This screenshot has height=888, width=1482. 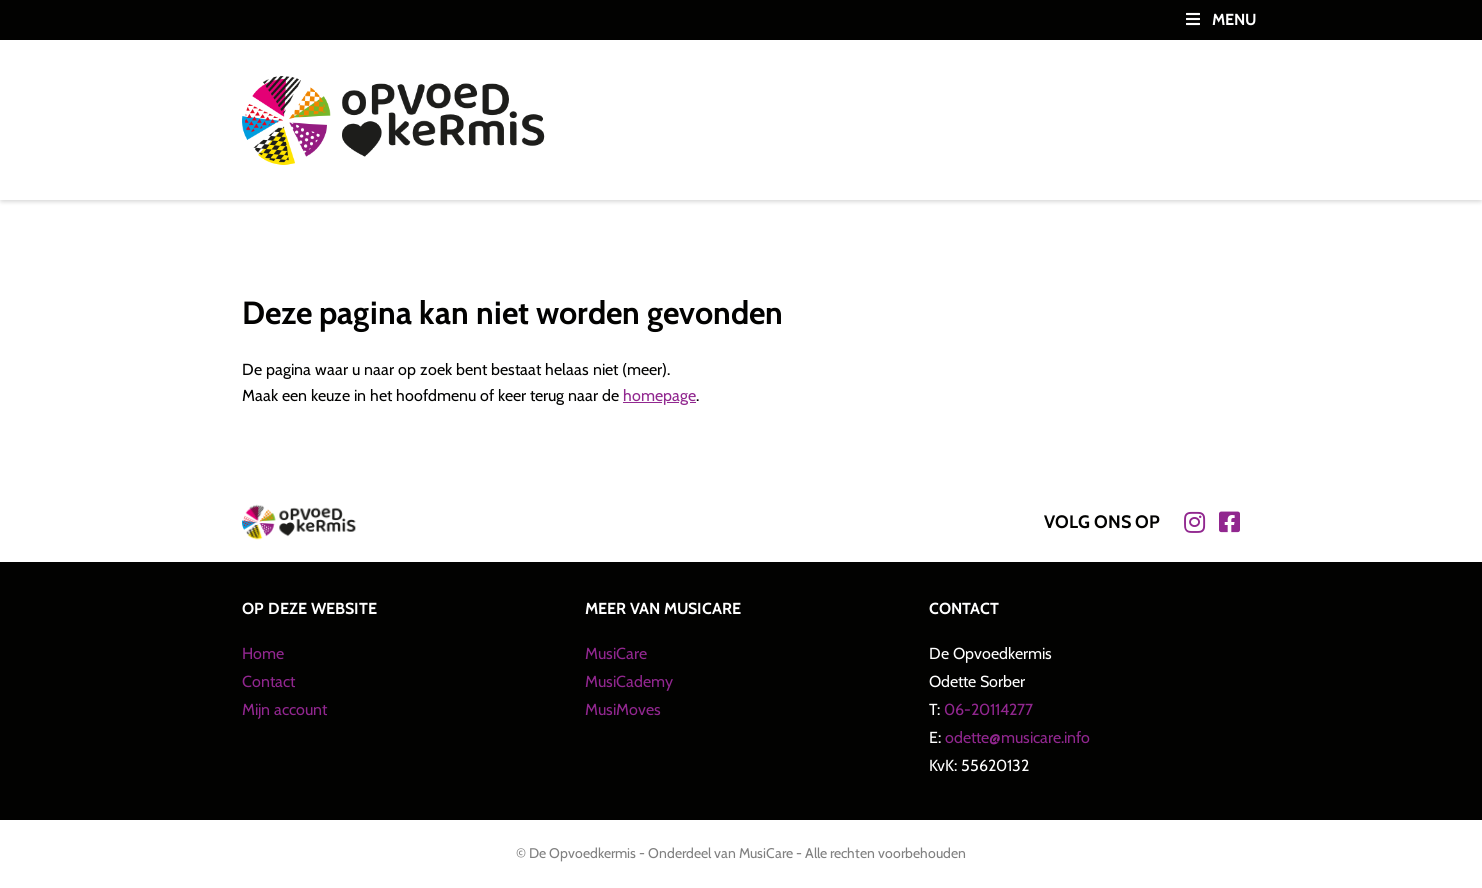 What do you see at coordinates (623, 709) in the screenshot?
I see `MusiMoves` at bounding box center [623, 709].